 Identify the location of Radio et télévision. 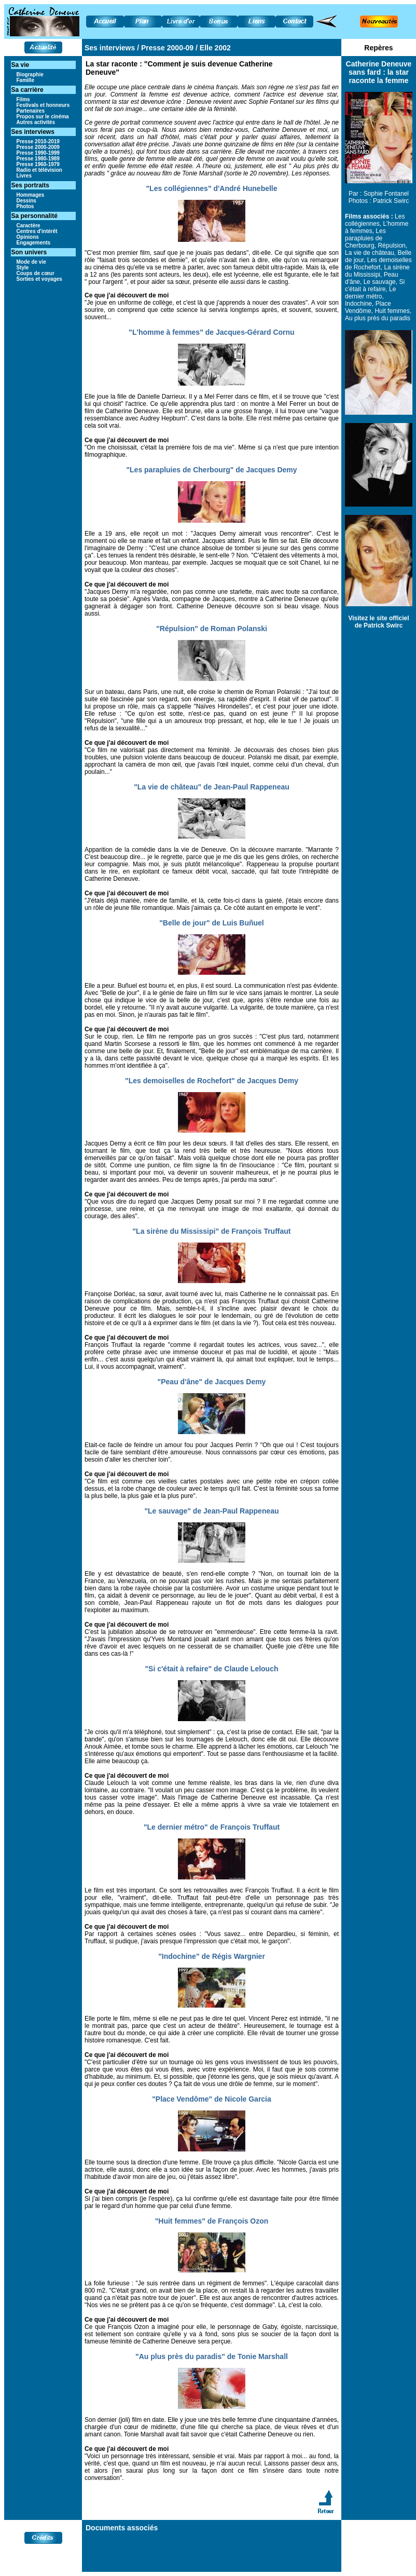
(39, 170).